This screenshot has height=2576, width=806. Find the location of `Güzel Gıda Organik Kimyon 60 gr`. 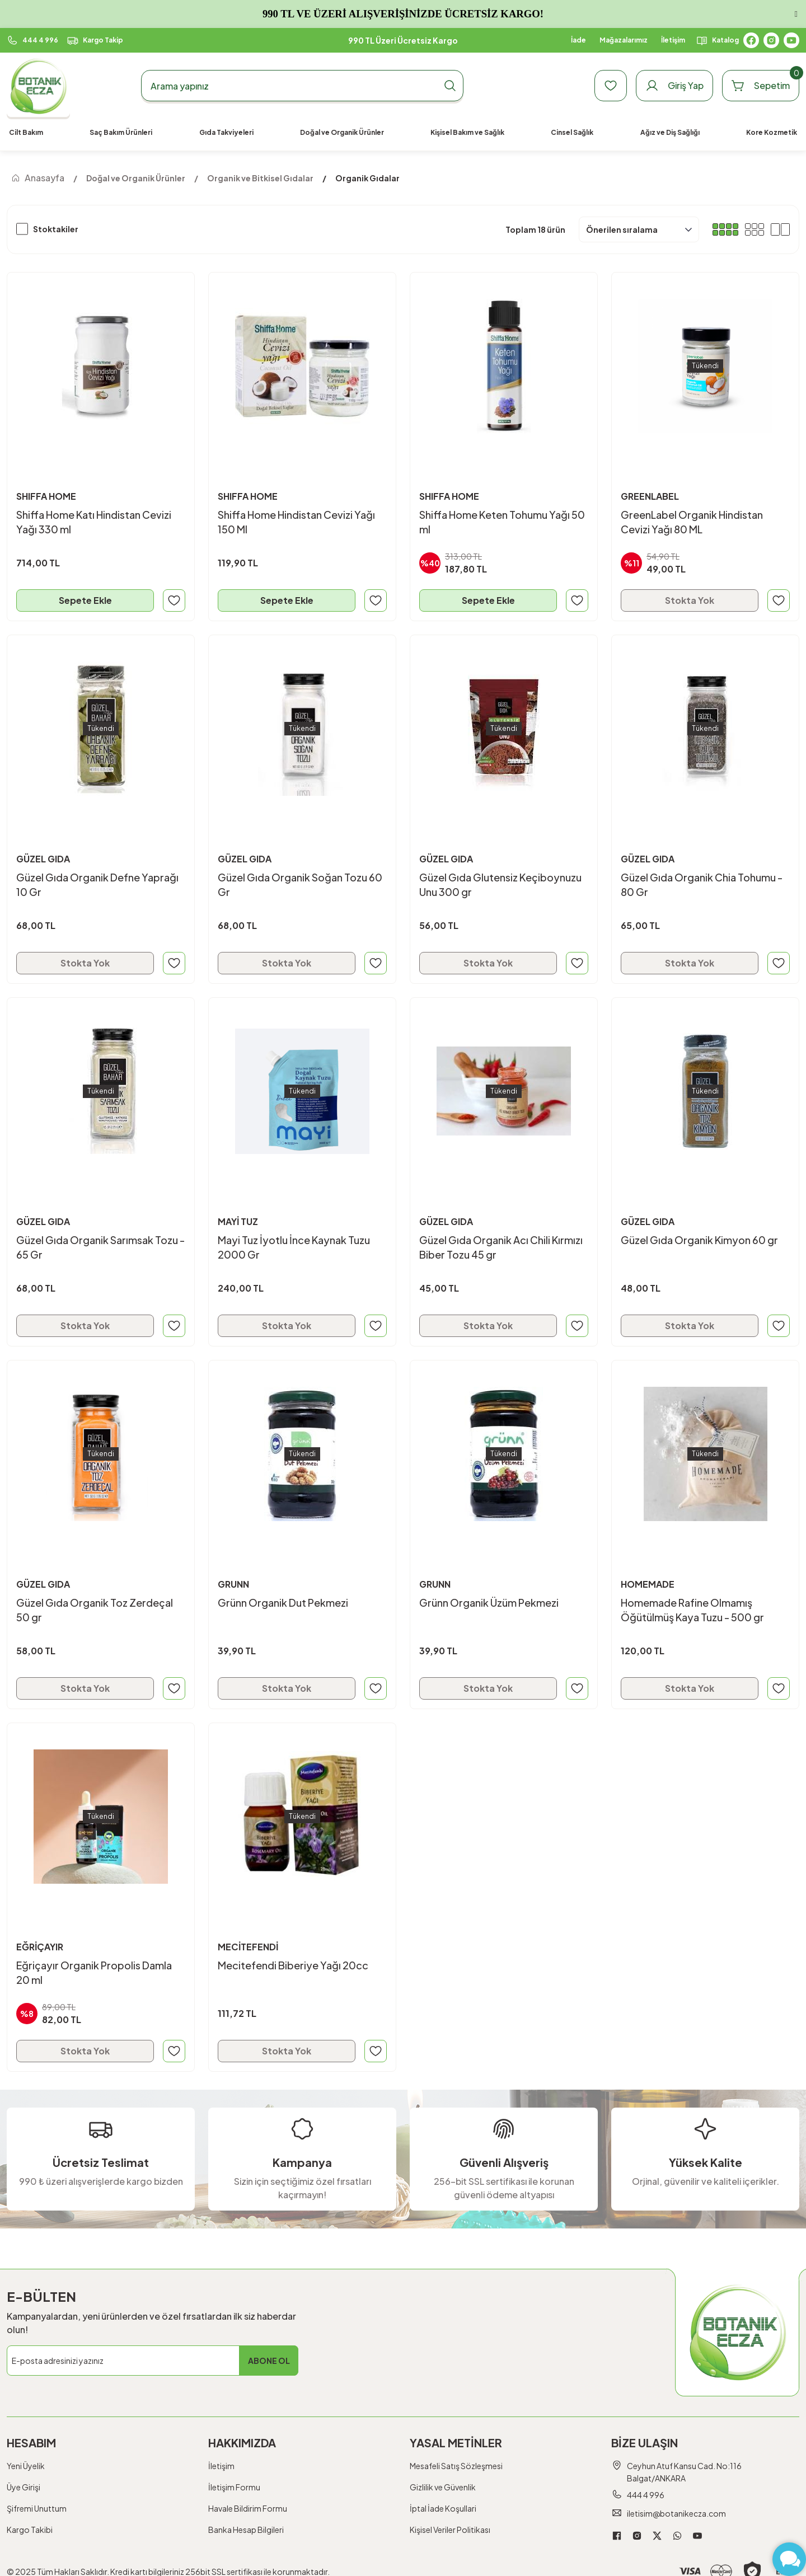

Güzel Gıda Organik Kimyon 60 gr is located at coordinates (699, 1239).